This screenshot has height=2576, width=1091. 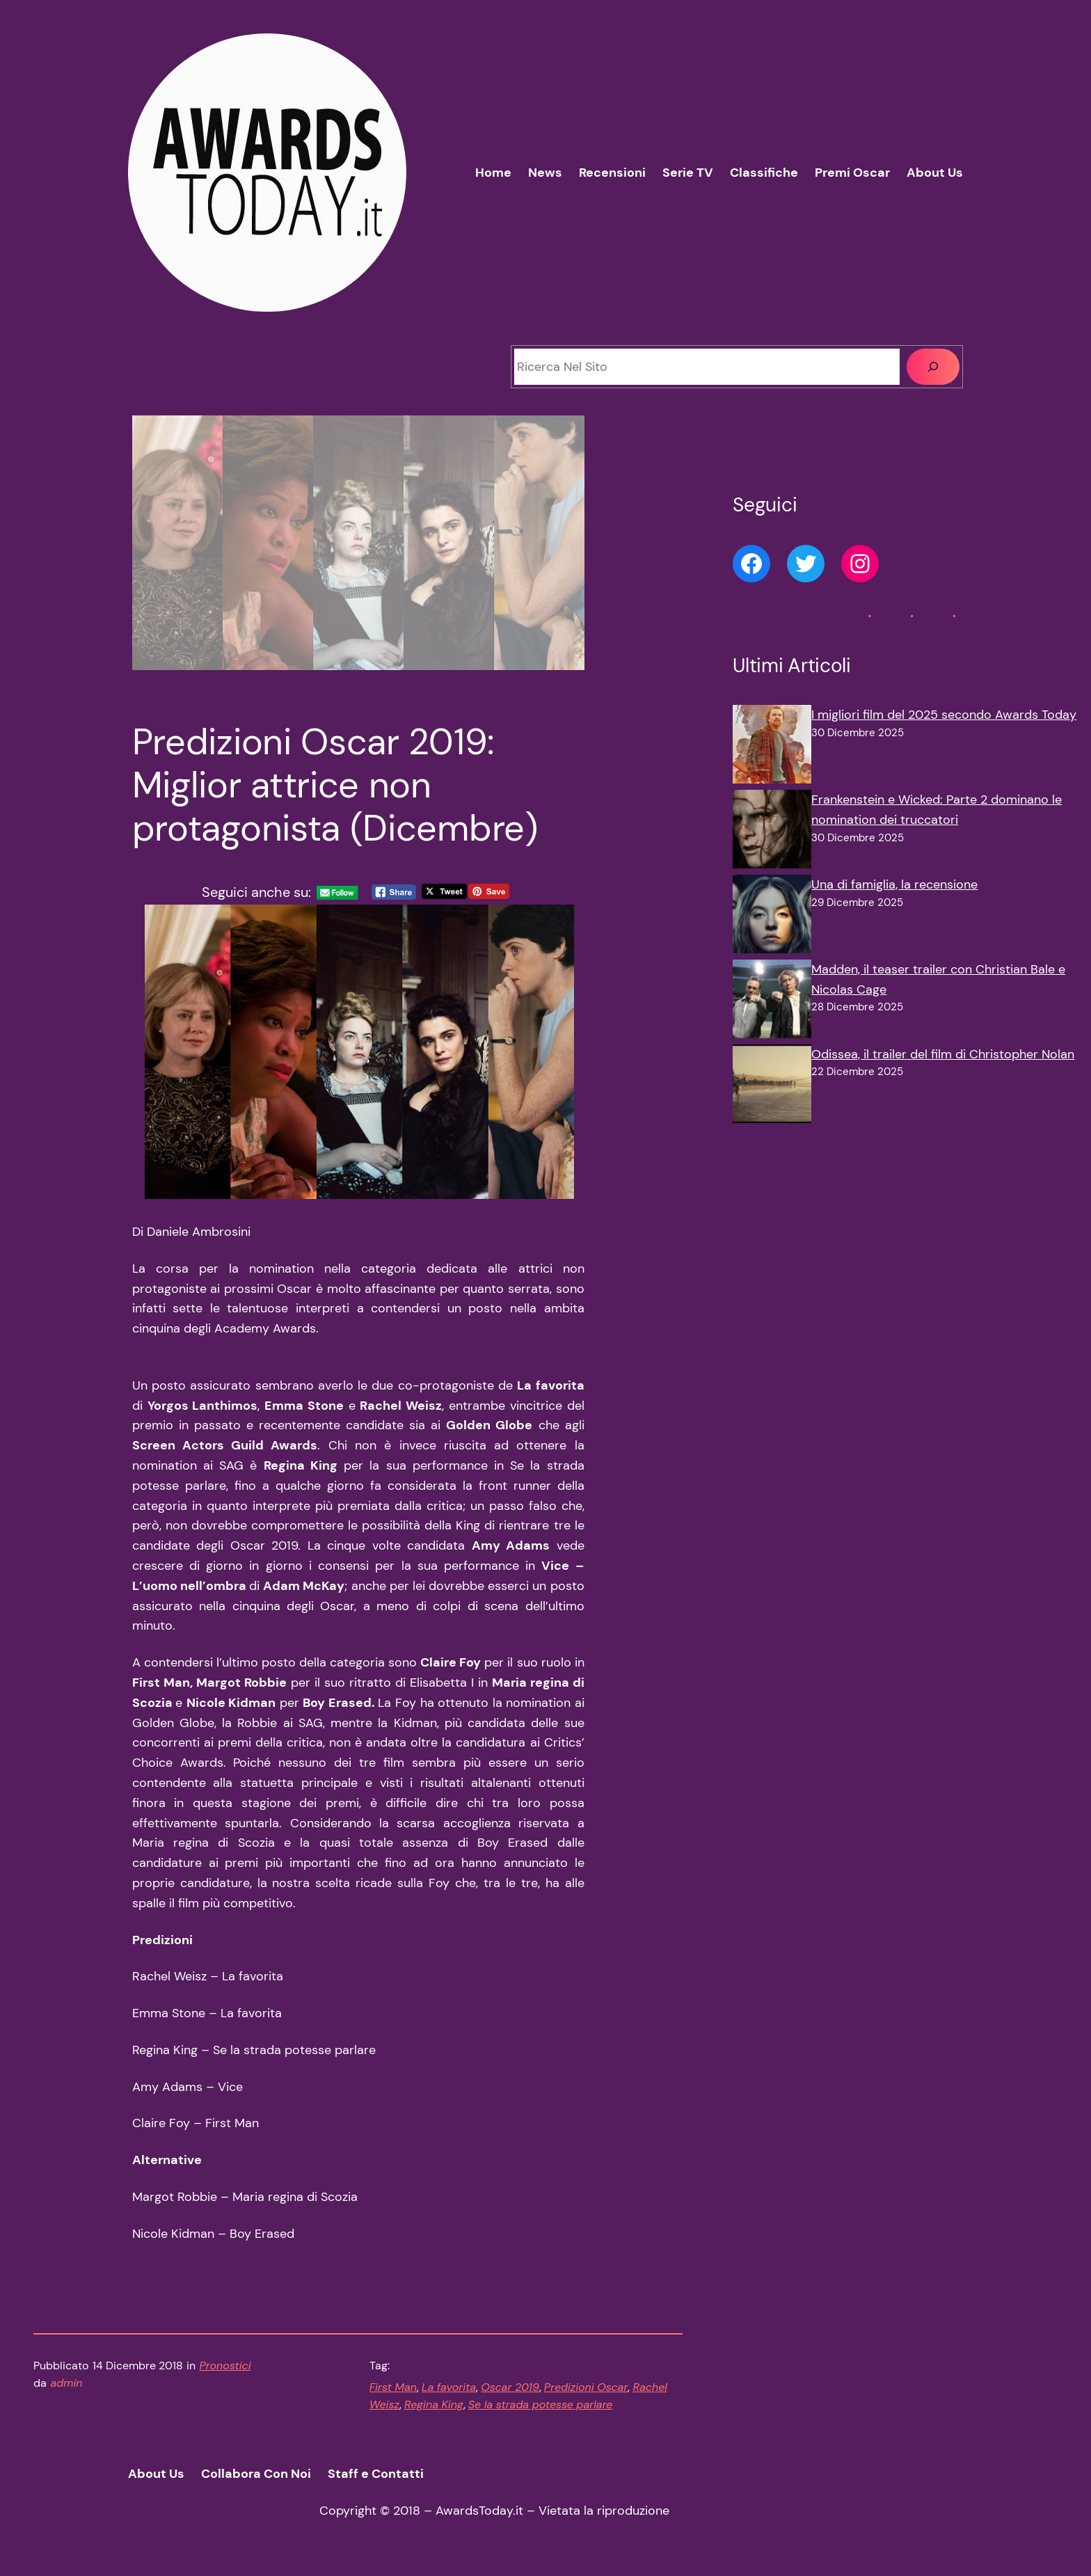 I want to click on [I migliori film del 2025 secondo Awards Today], so click(x=772, y=747).